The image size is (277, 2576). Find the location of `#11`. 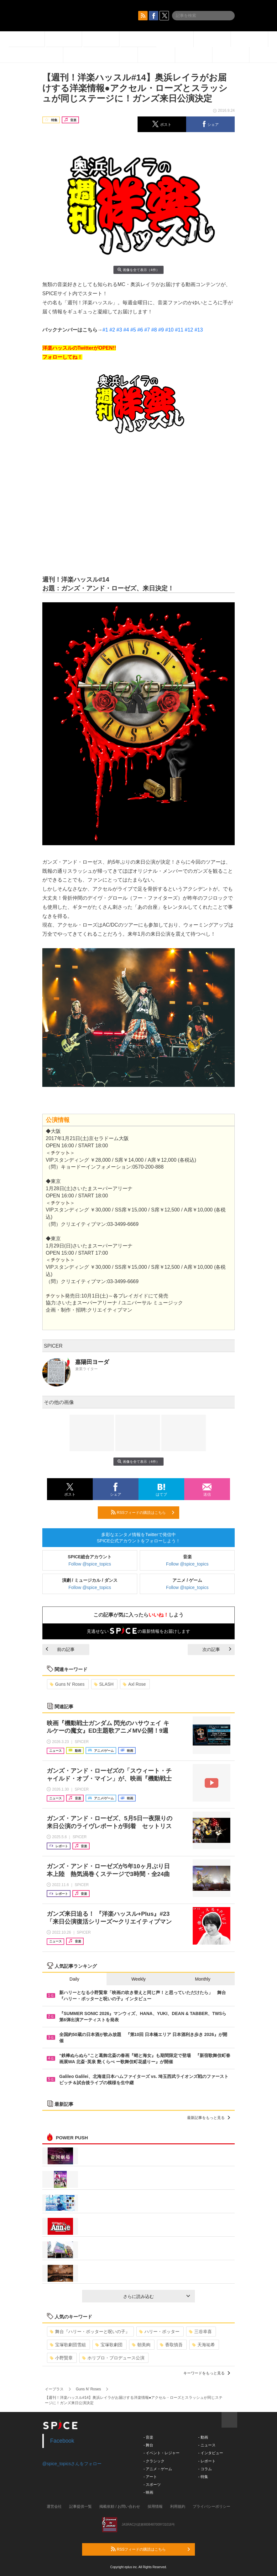

#11 is located at coordinates (179, 329).